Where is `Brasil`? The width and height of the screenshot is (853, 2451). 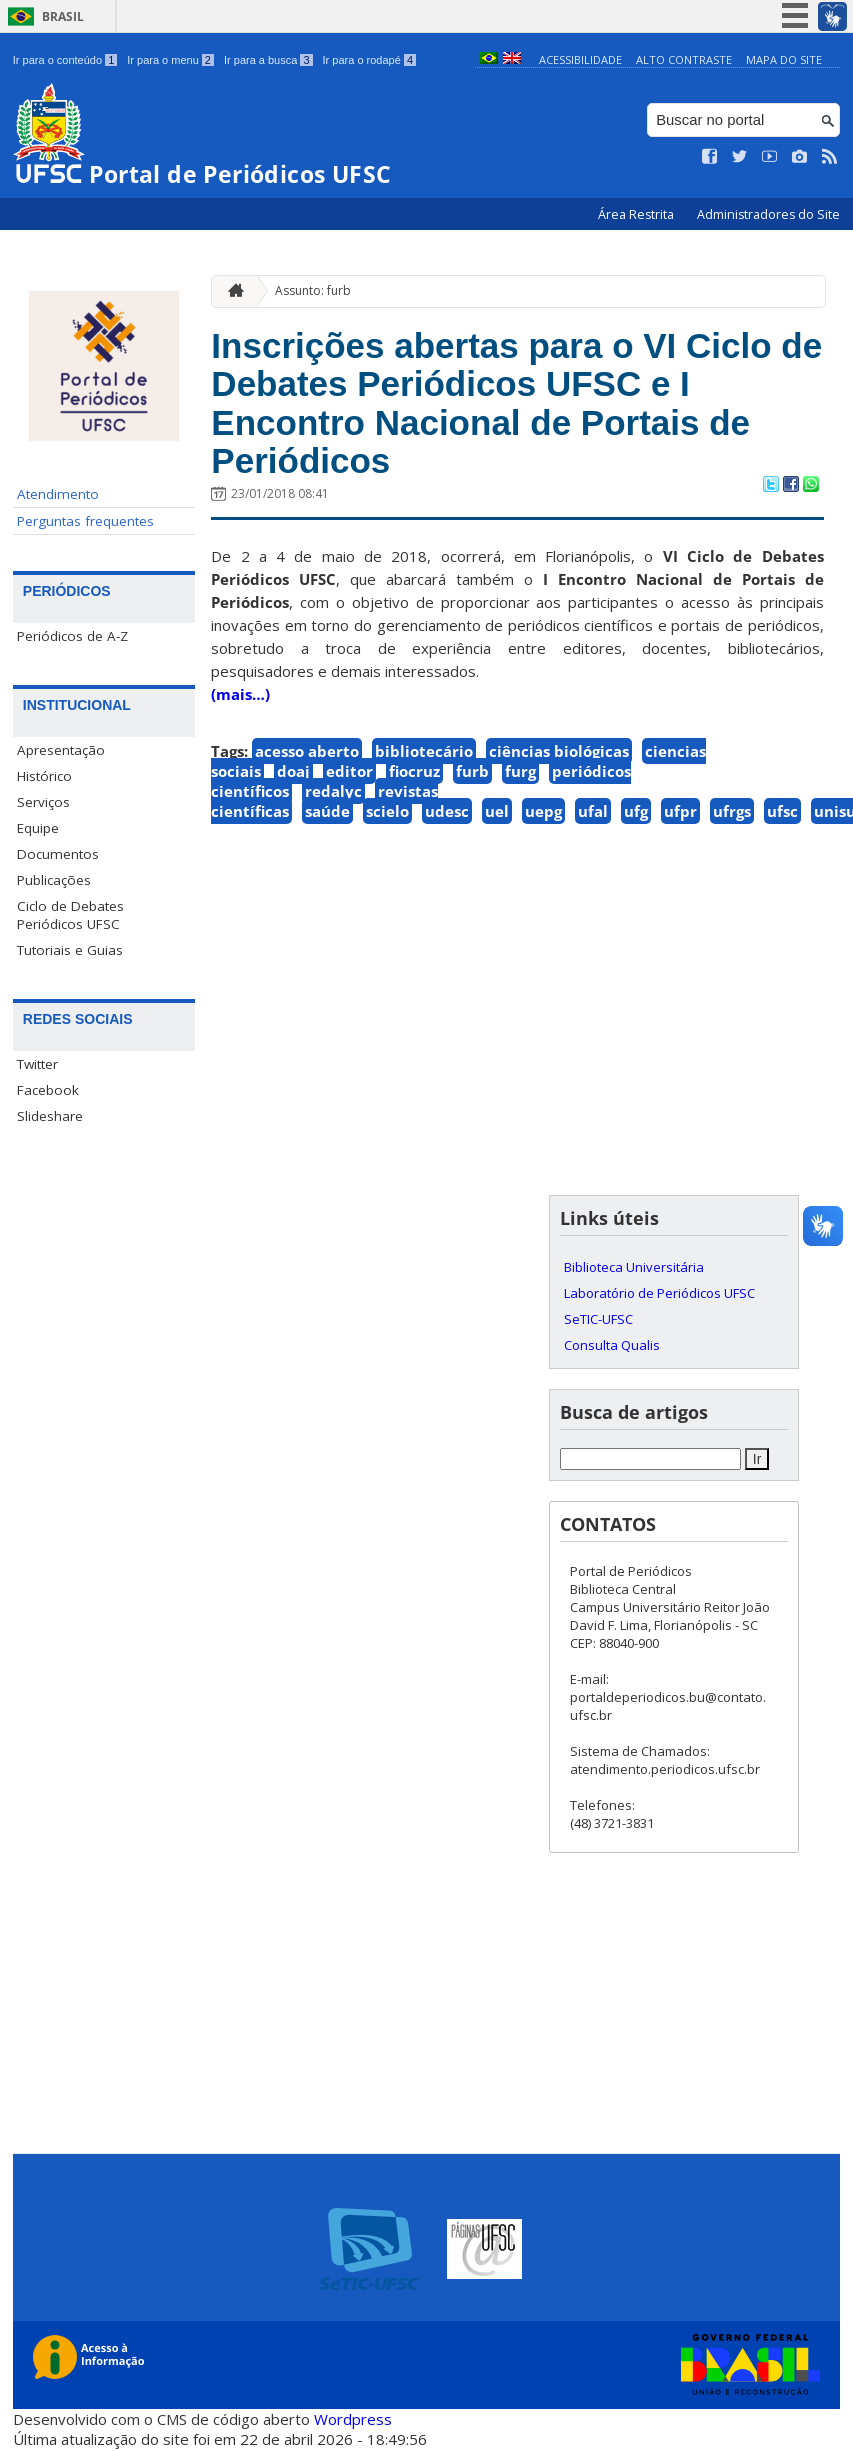 Brasil is located at coordinates (63, 16).